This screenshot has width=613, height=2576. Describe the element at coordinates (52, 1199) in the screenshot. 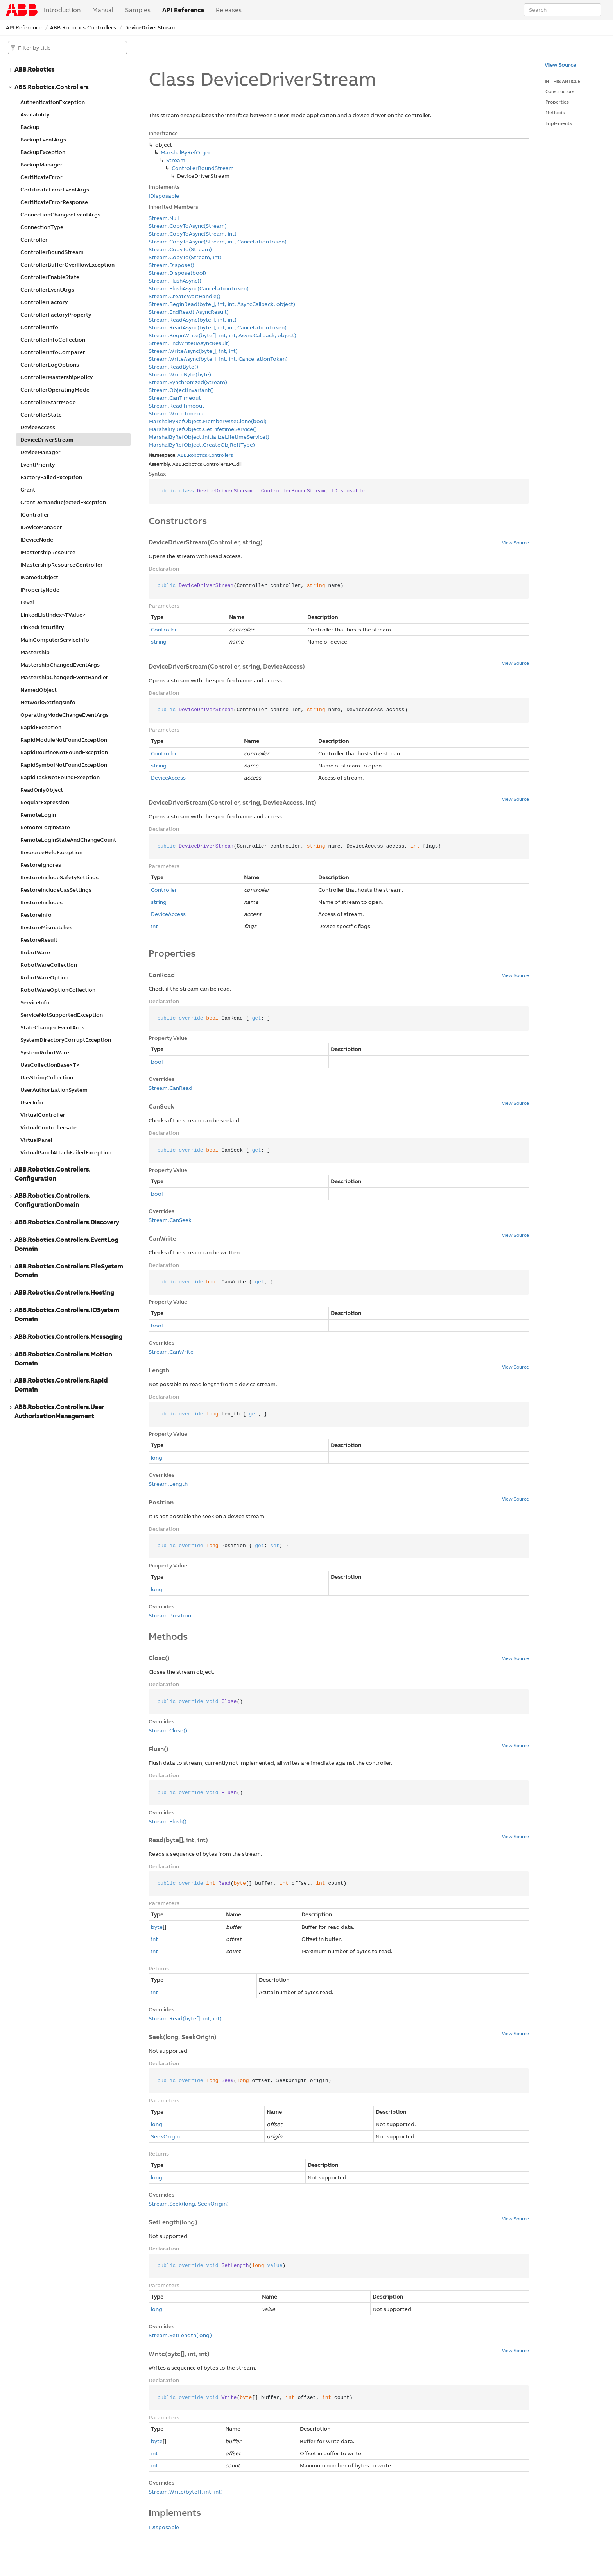

I see `ABB.Robotics.Controllers.ConfigurationDomain` at that location.